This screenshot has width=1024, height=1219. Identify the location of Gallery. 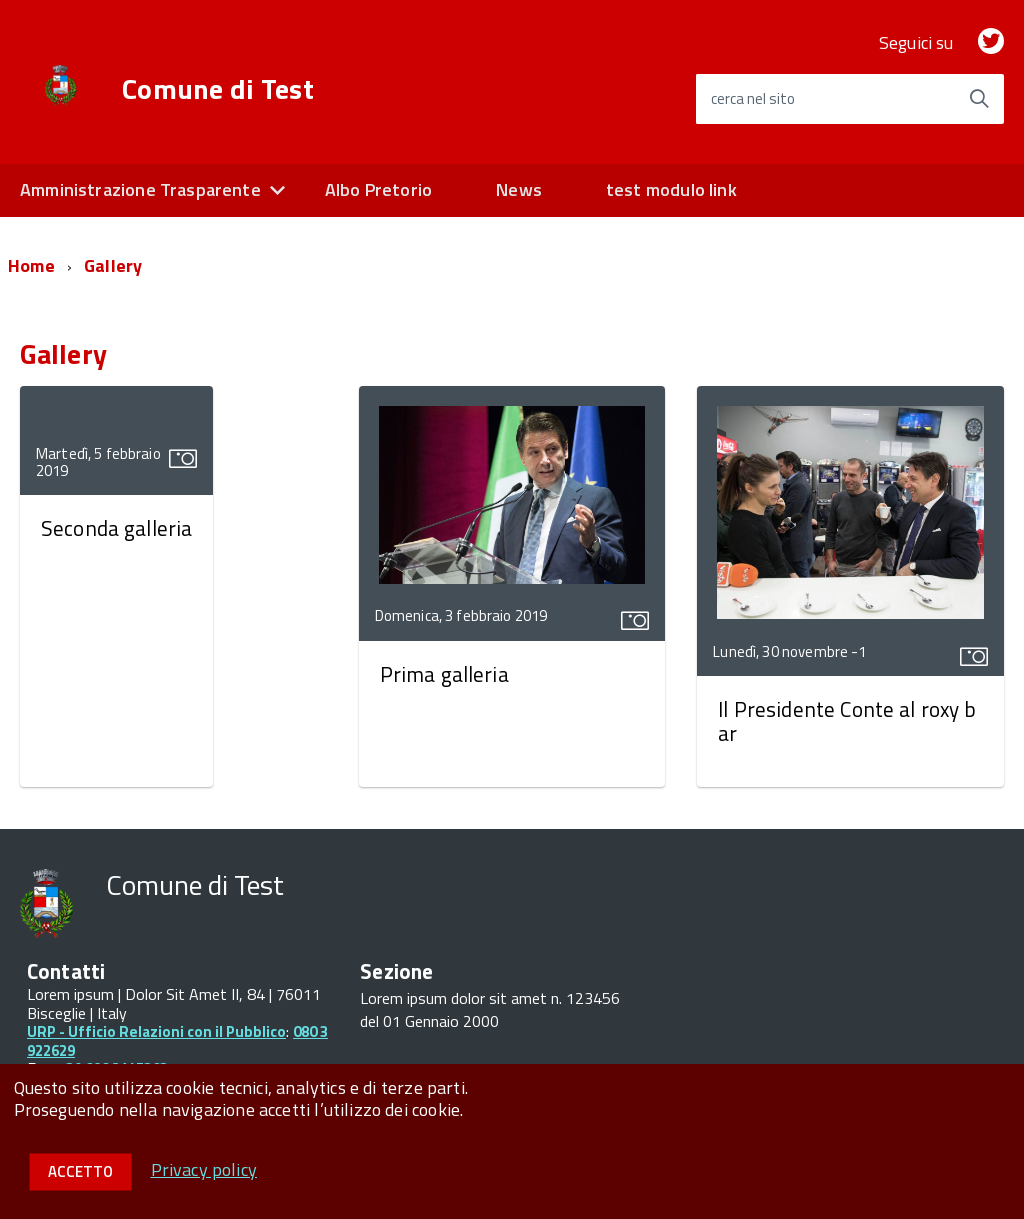
(113, 265).